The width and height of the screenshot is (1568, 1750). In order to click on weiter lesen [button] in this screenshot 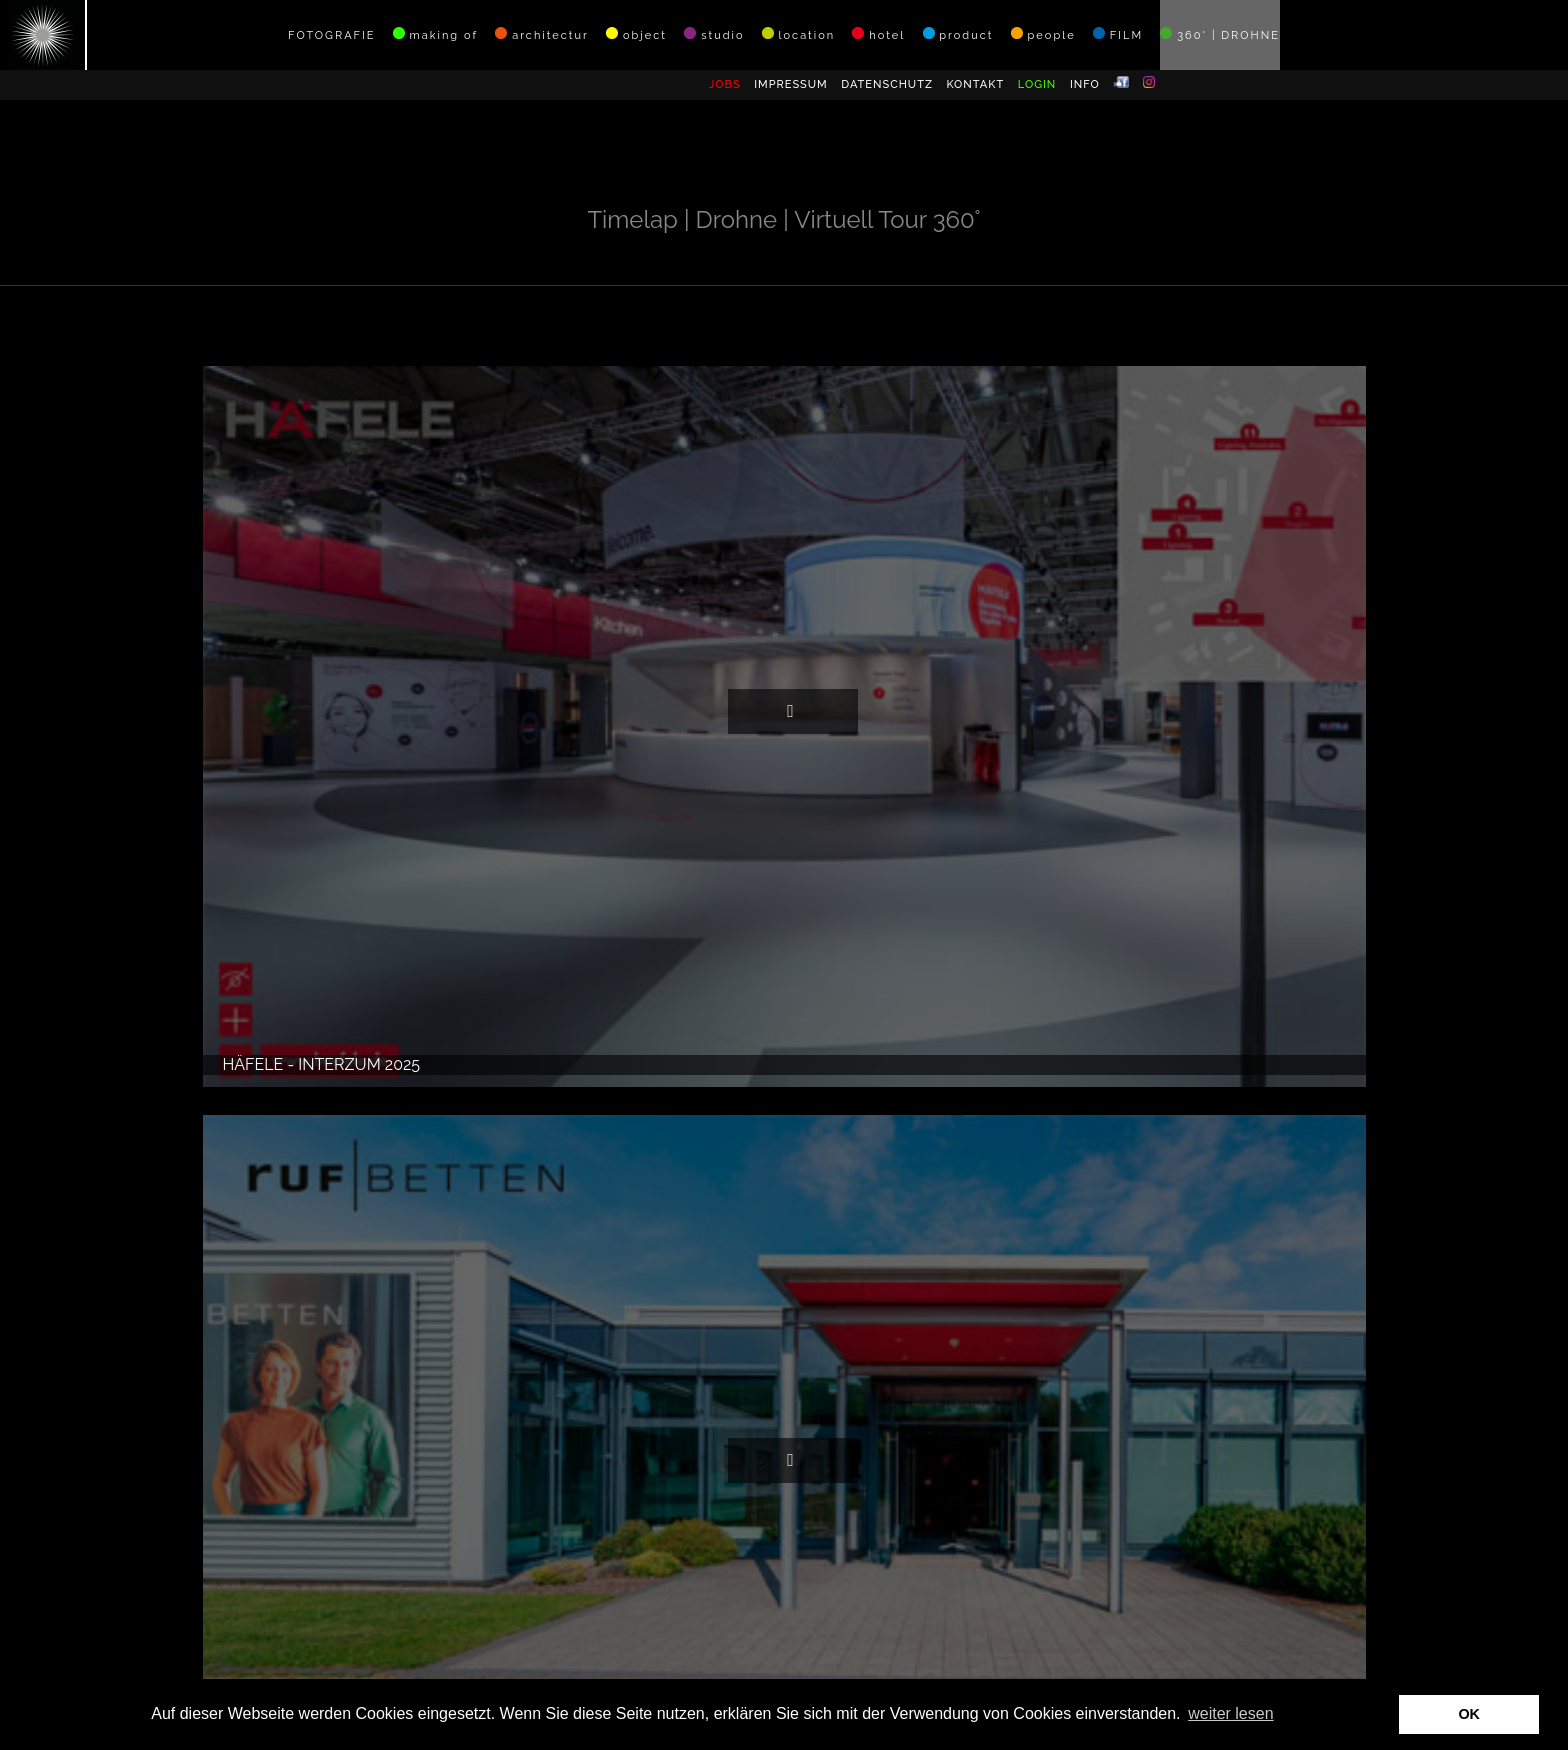, I will do `click(1230, 1713)`.